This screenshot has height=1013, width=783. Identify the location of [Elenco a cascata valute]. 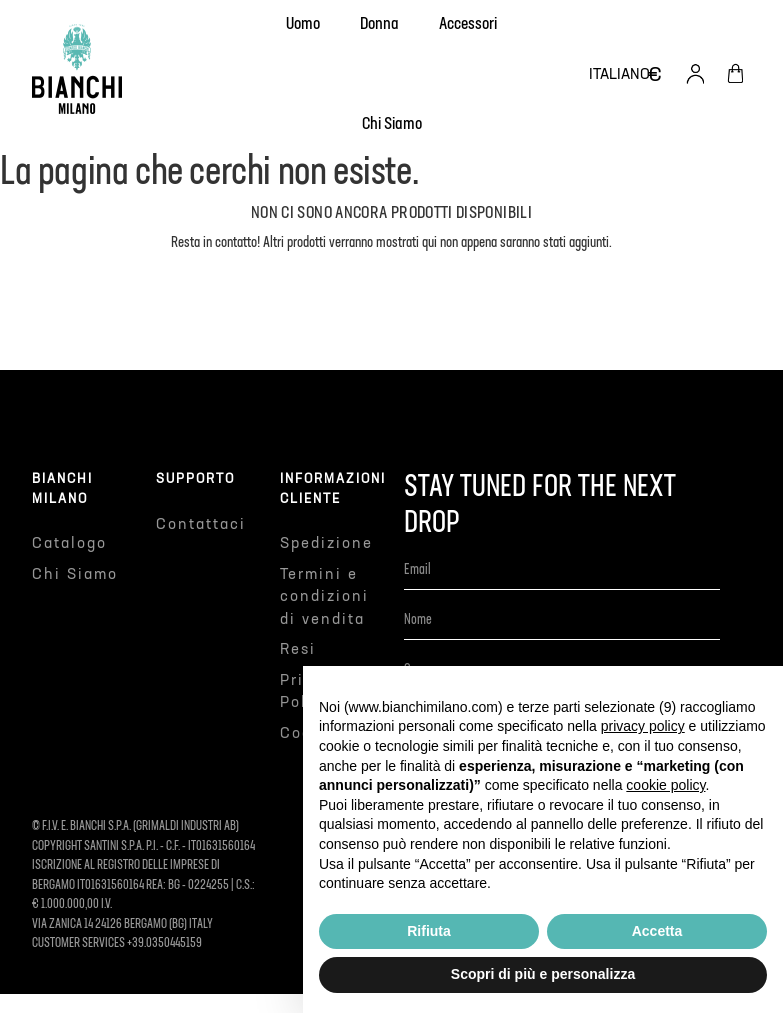
(655, 74).